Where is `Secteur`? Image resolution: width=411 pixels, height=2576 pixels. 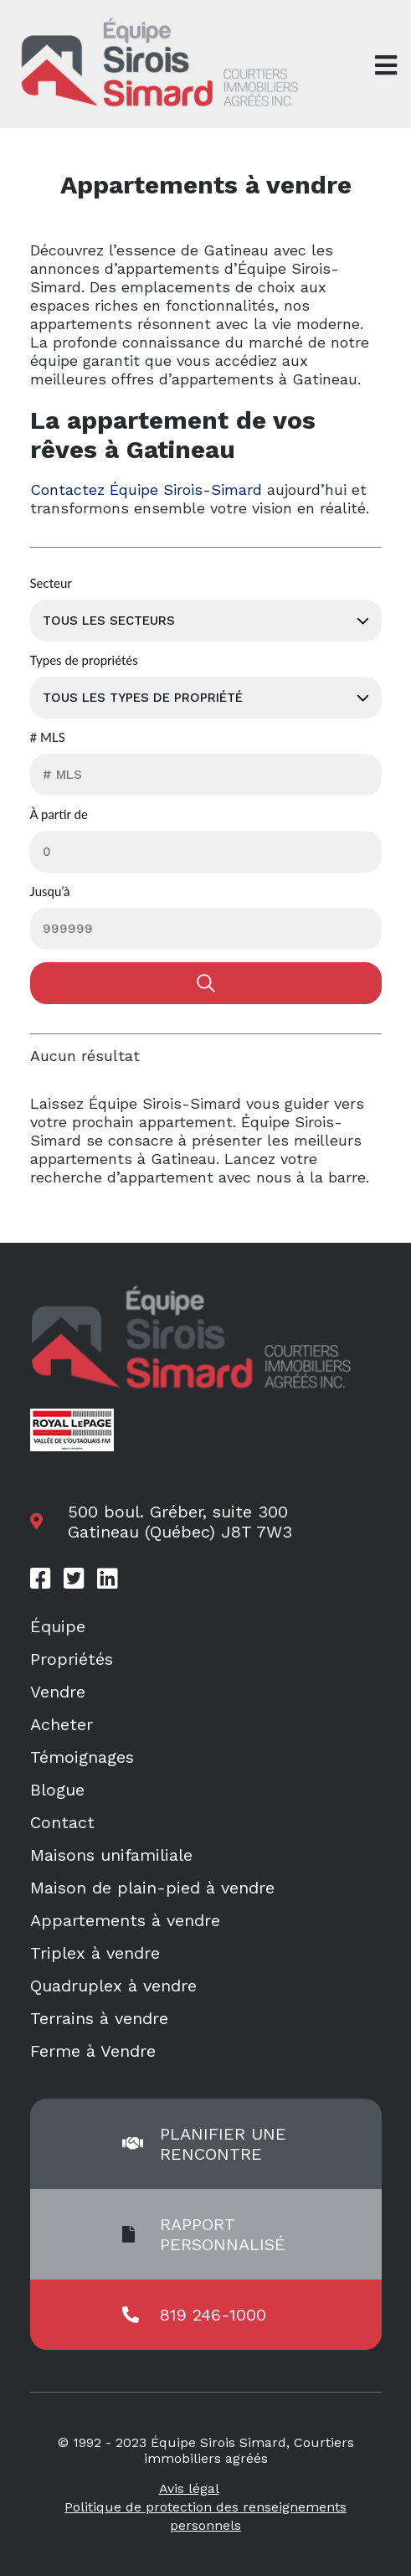
Secteur is located at coordinates (51, 583).